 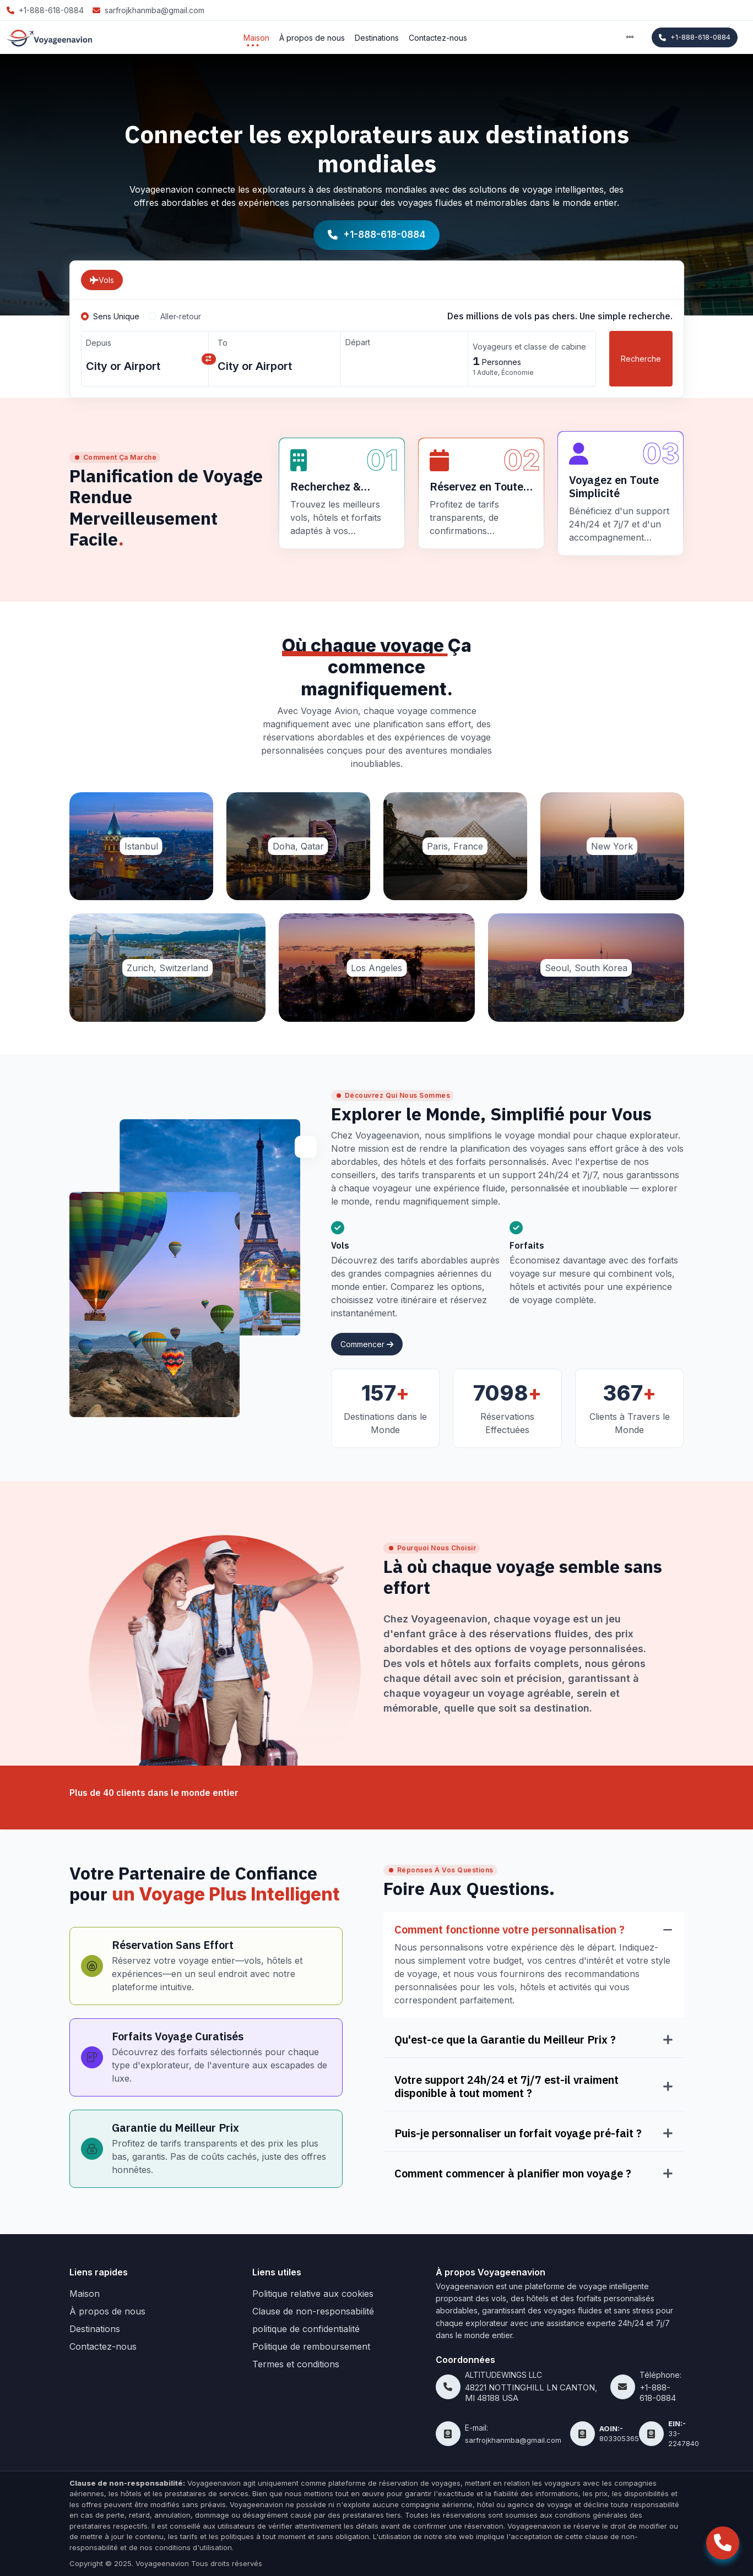 What do you see at coordinates (222, 342) in the screenshot?
I see `To` at bounding box center [222, 342].